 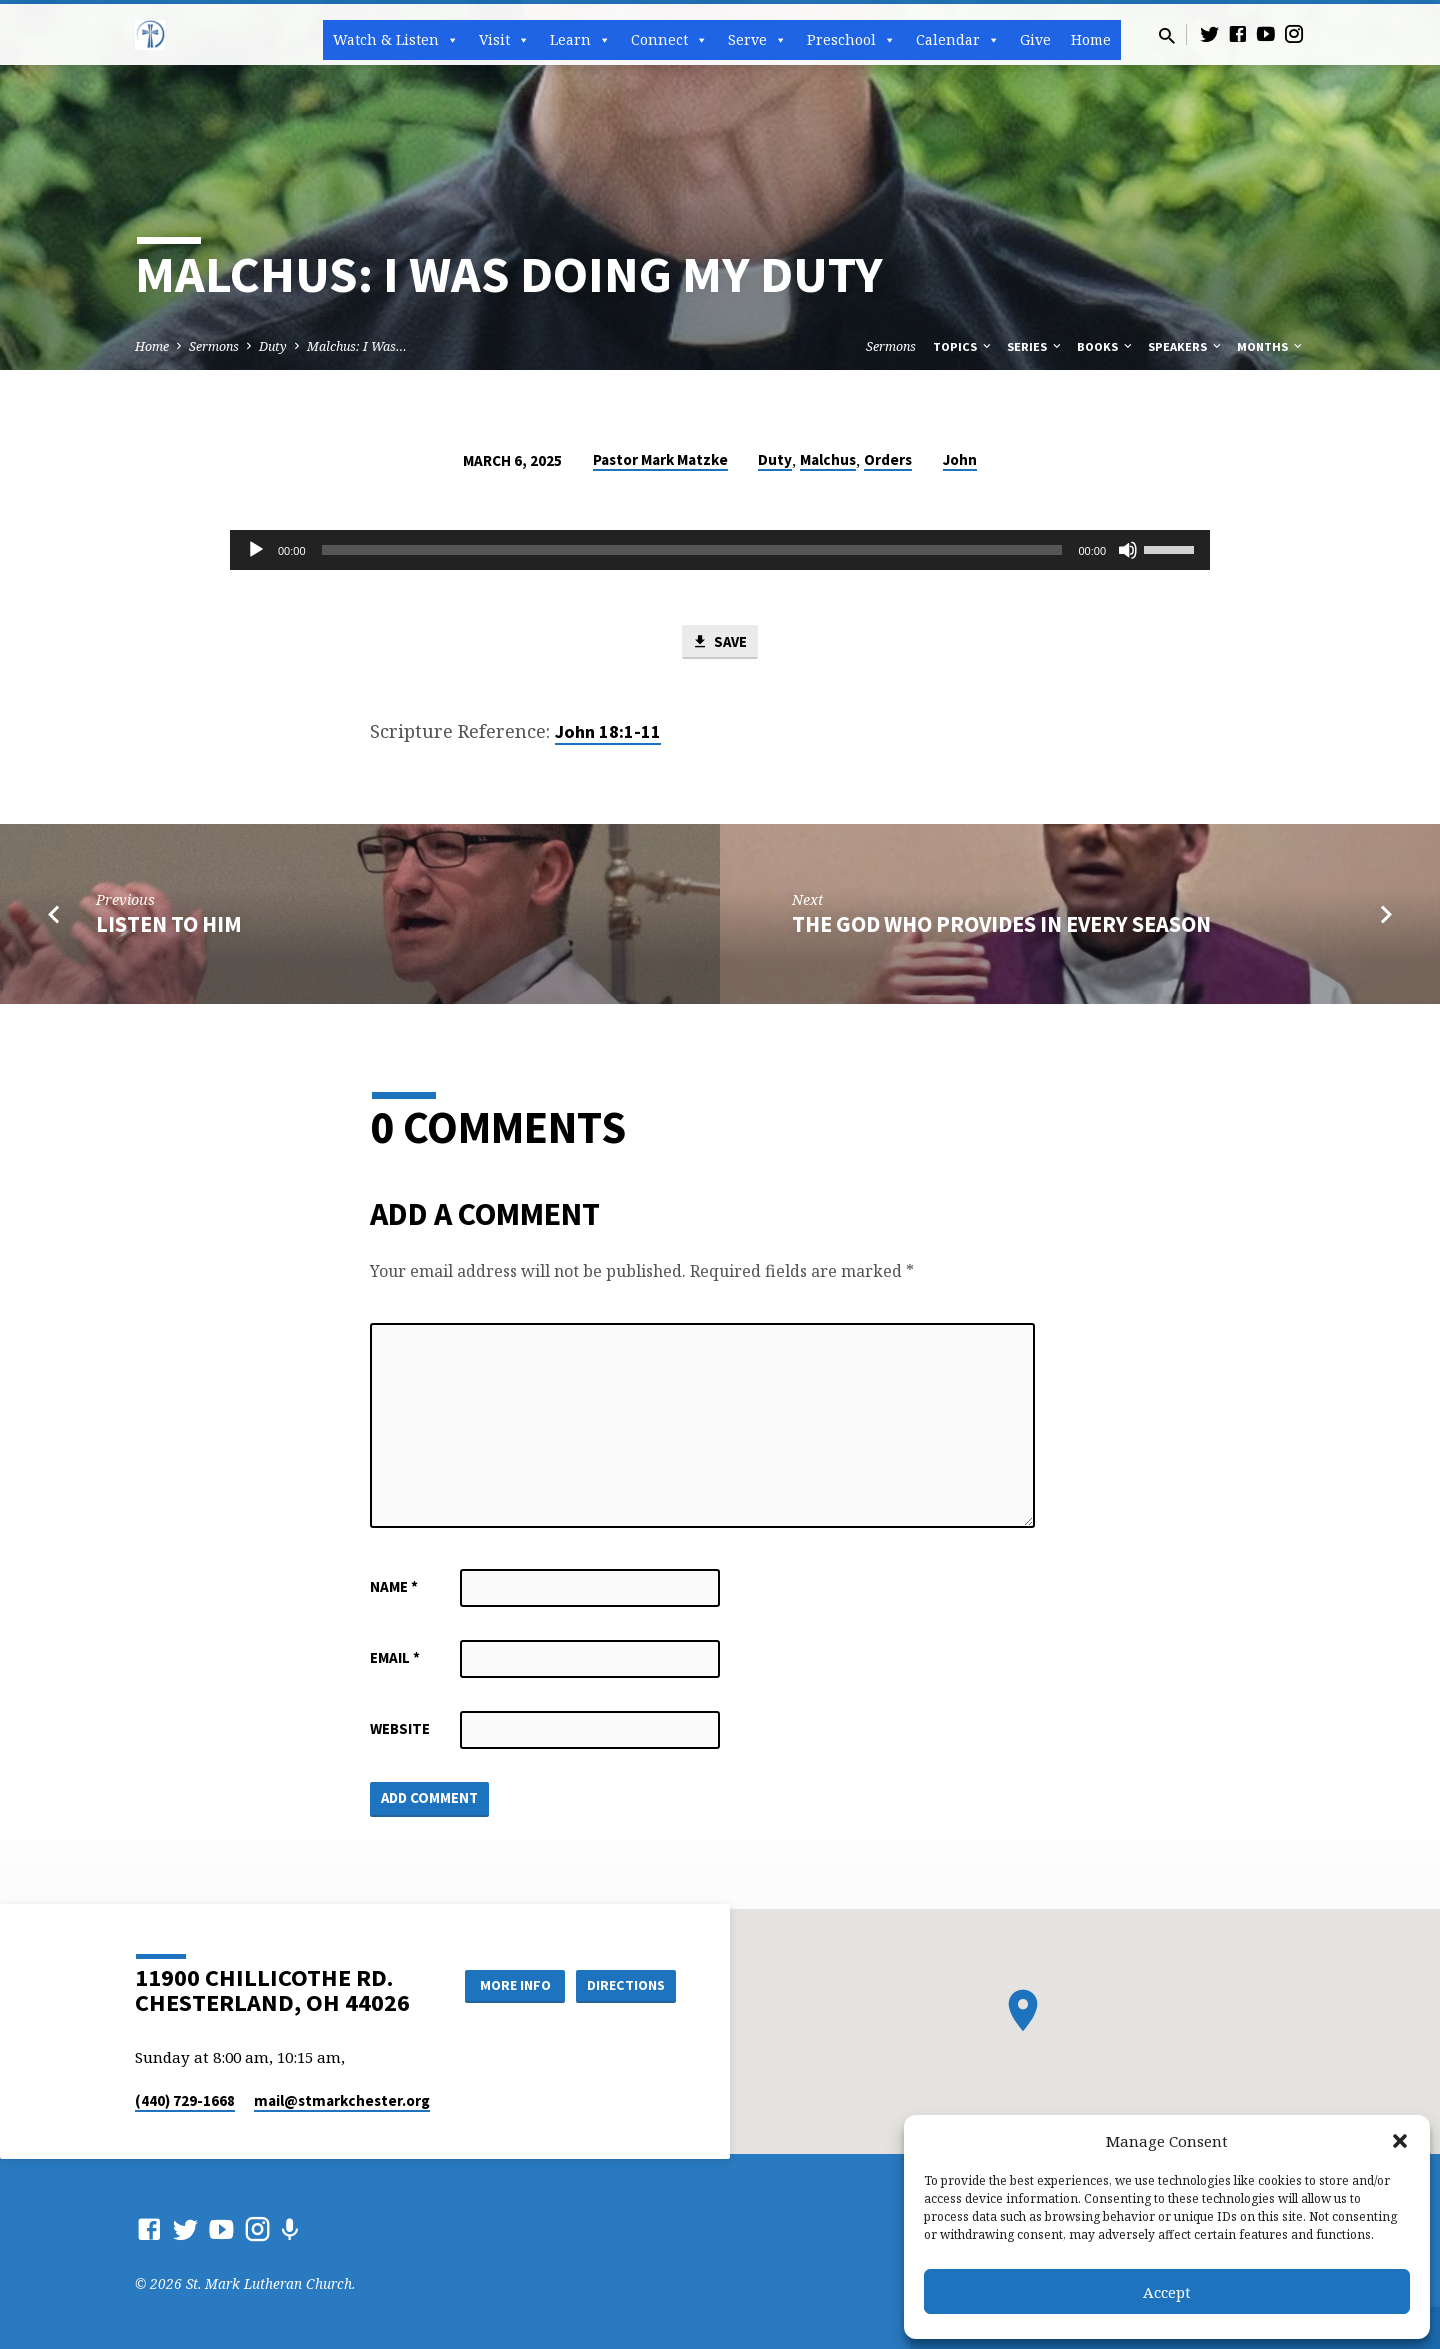 What do you see at coordinates (1400, 2141) in the screenshot?
I see `[button]` at bounding box center [1400, 2141].